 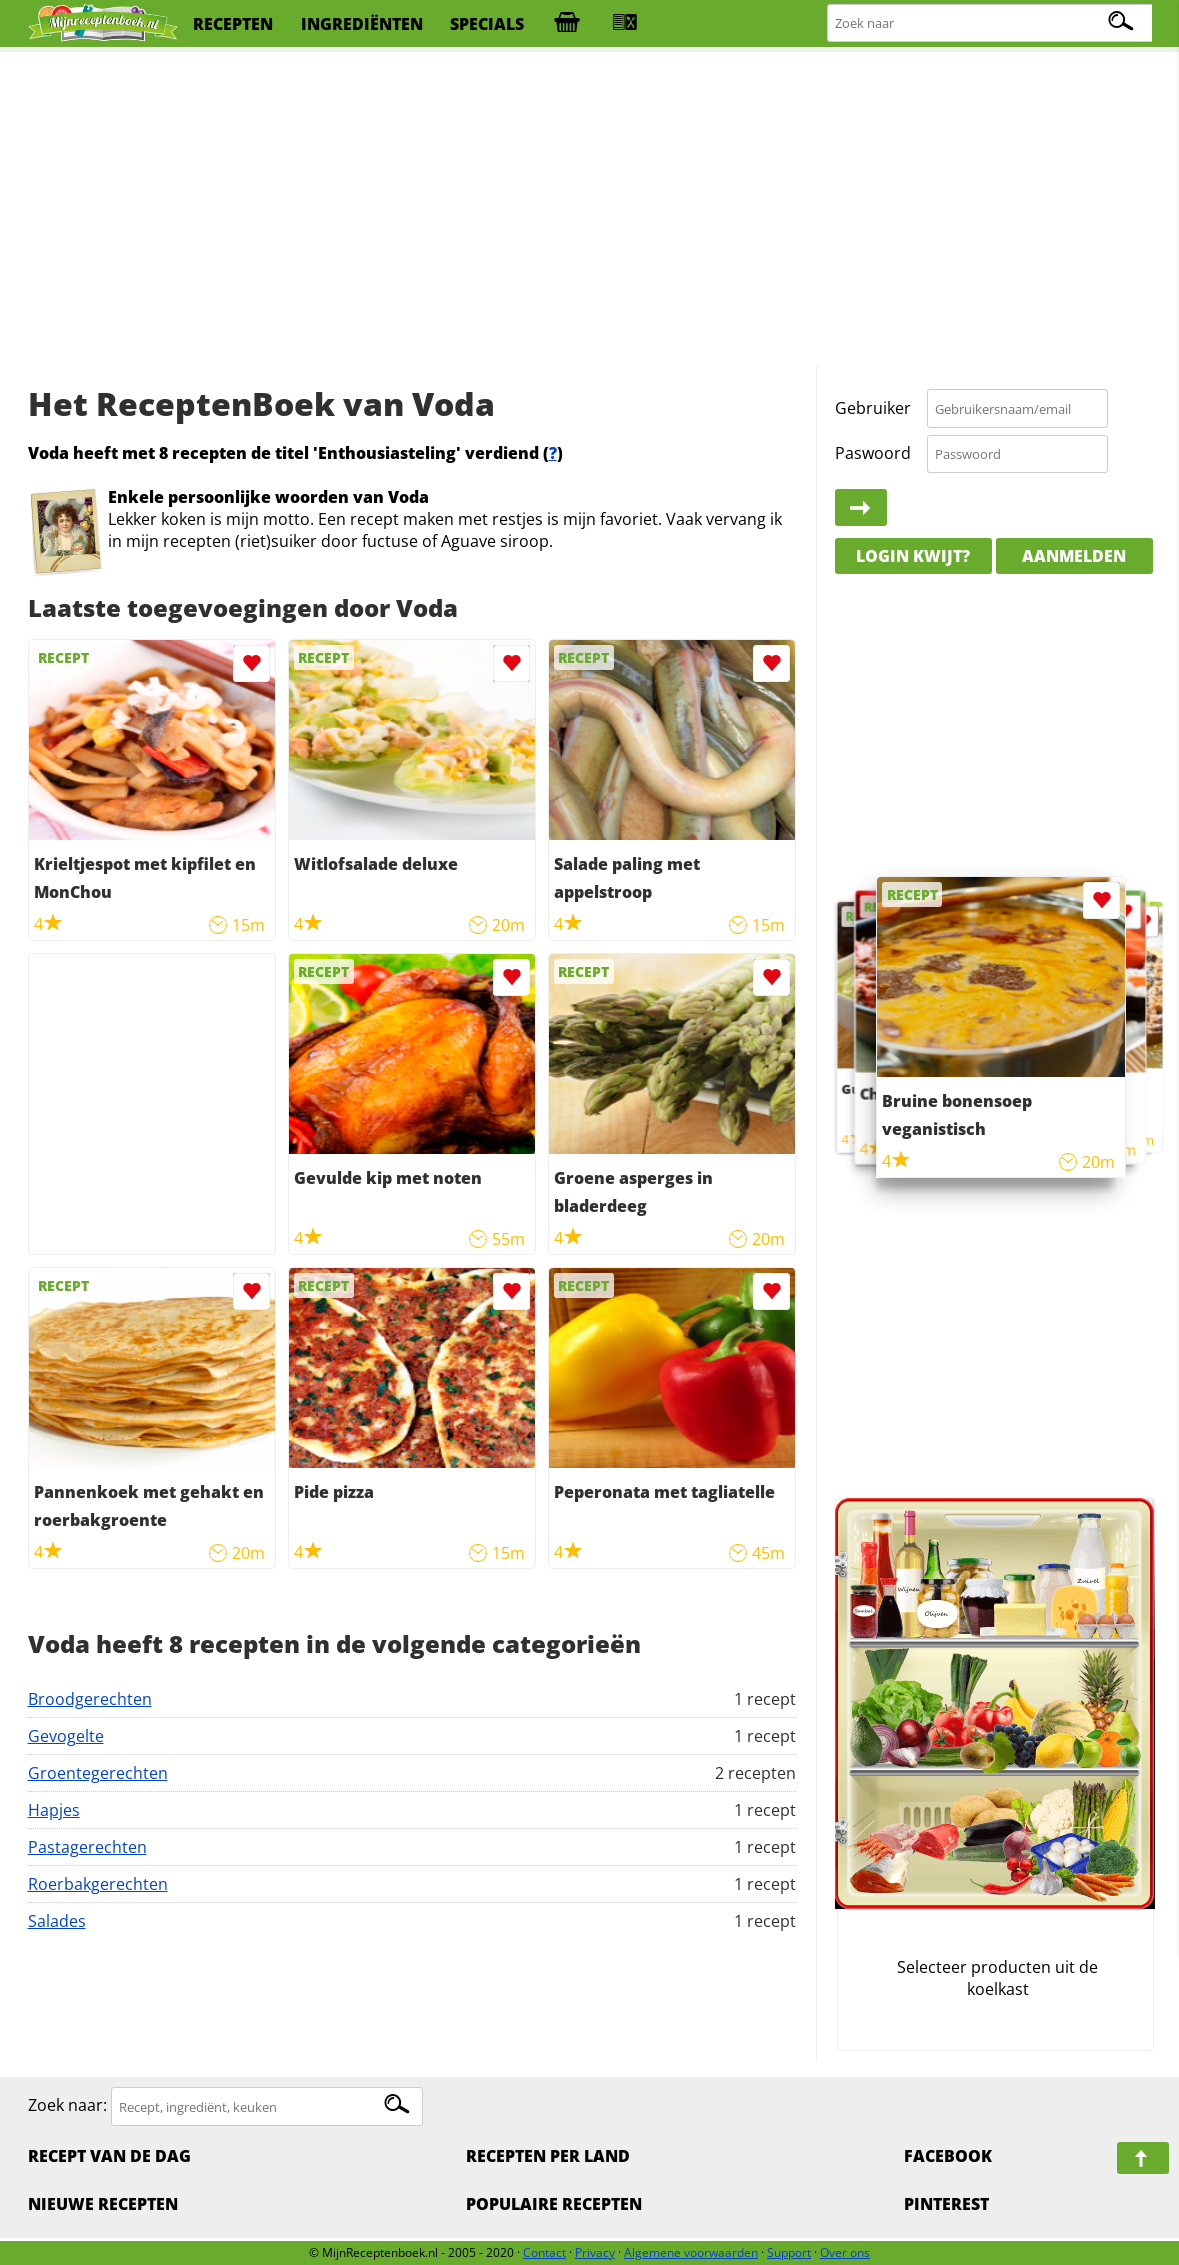 I want to click on Gebruiker, so click(x=873, y=408).